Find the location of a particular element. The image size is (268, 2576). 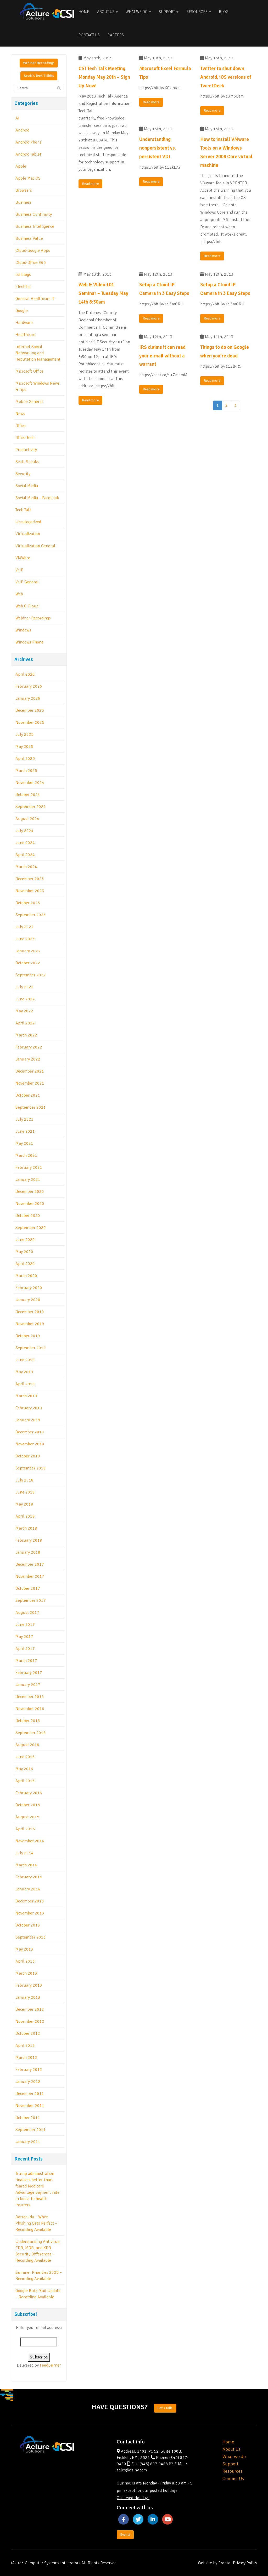

Social Media – Facebook is located at coordinates (37, 497).